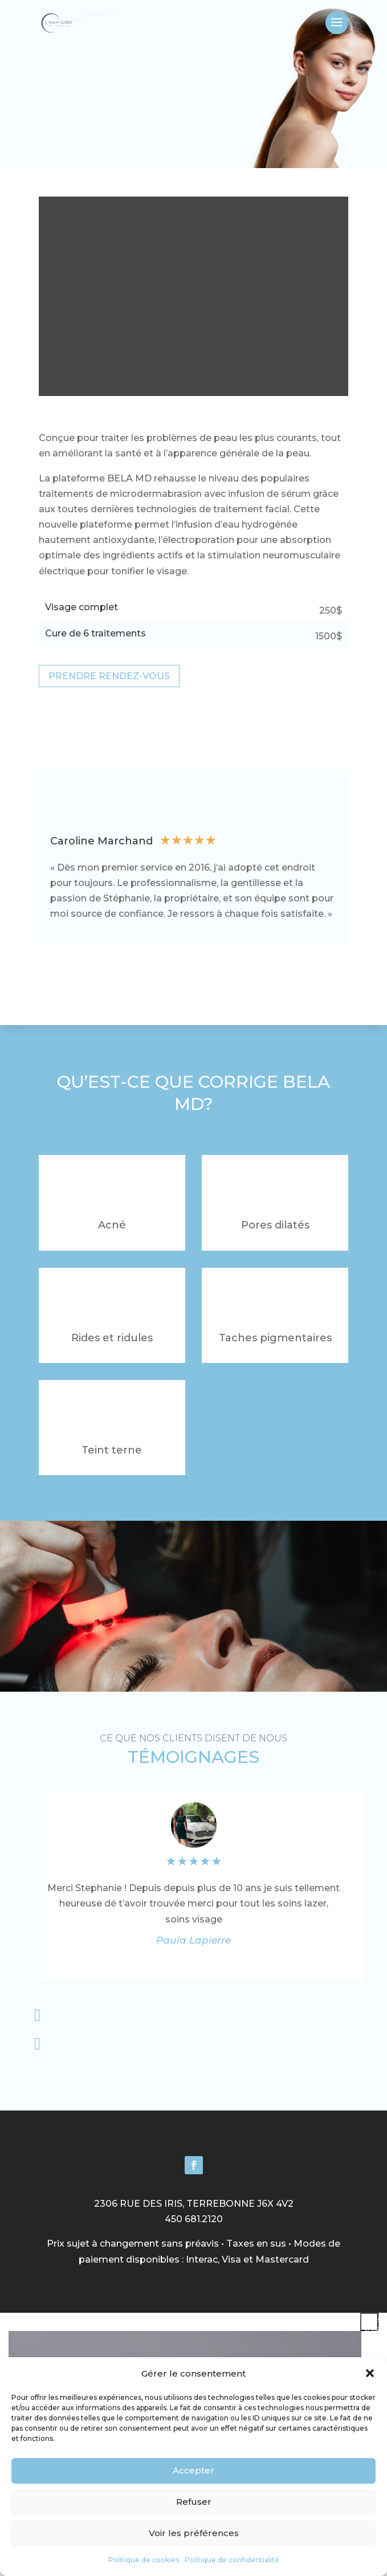  I want to click on Refuser, so click(193, 2501).